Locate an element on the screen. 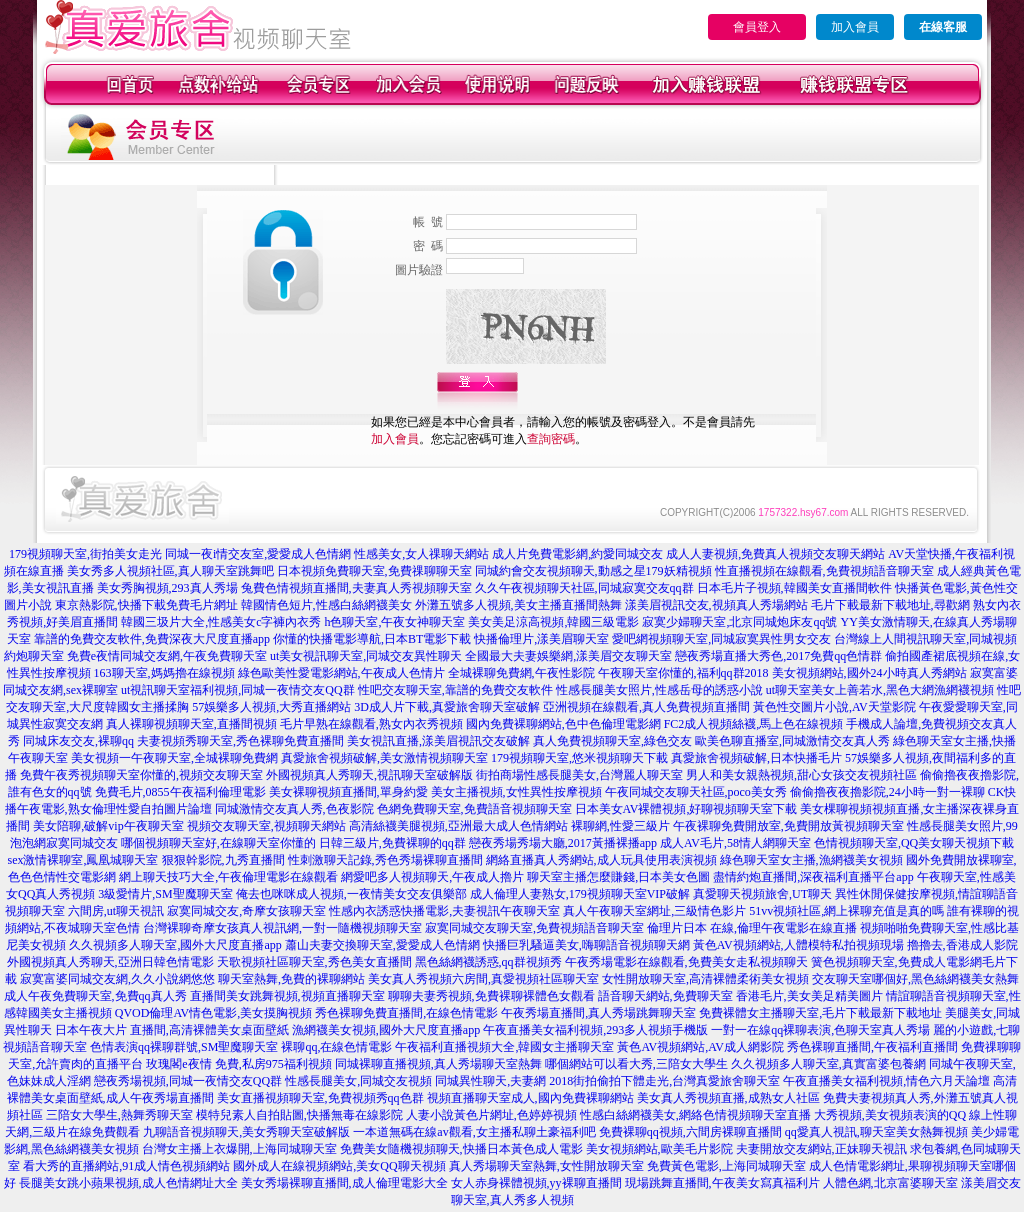 This screenshot has width=1024, height=1212. 179視頻聊天室,街拍美女走光 is located at coordinates (85, 554).